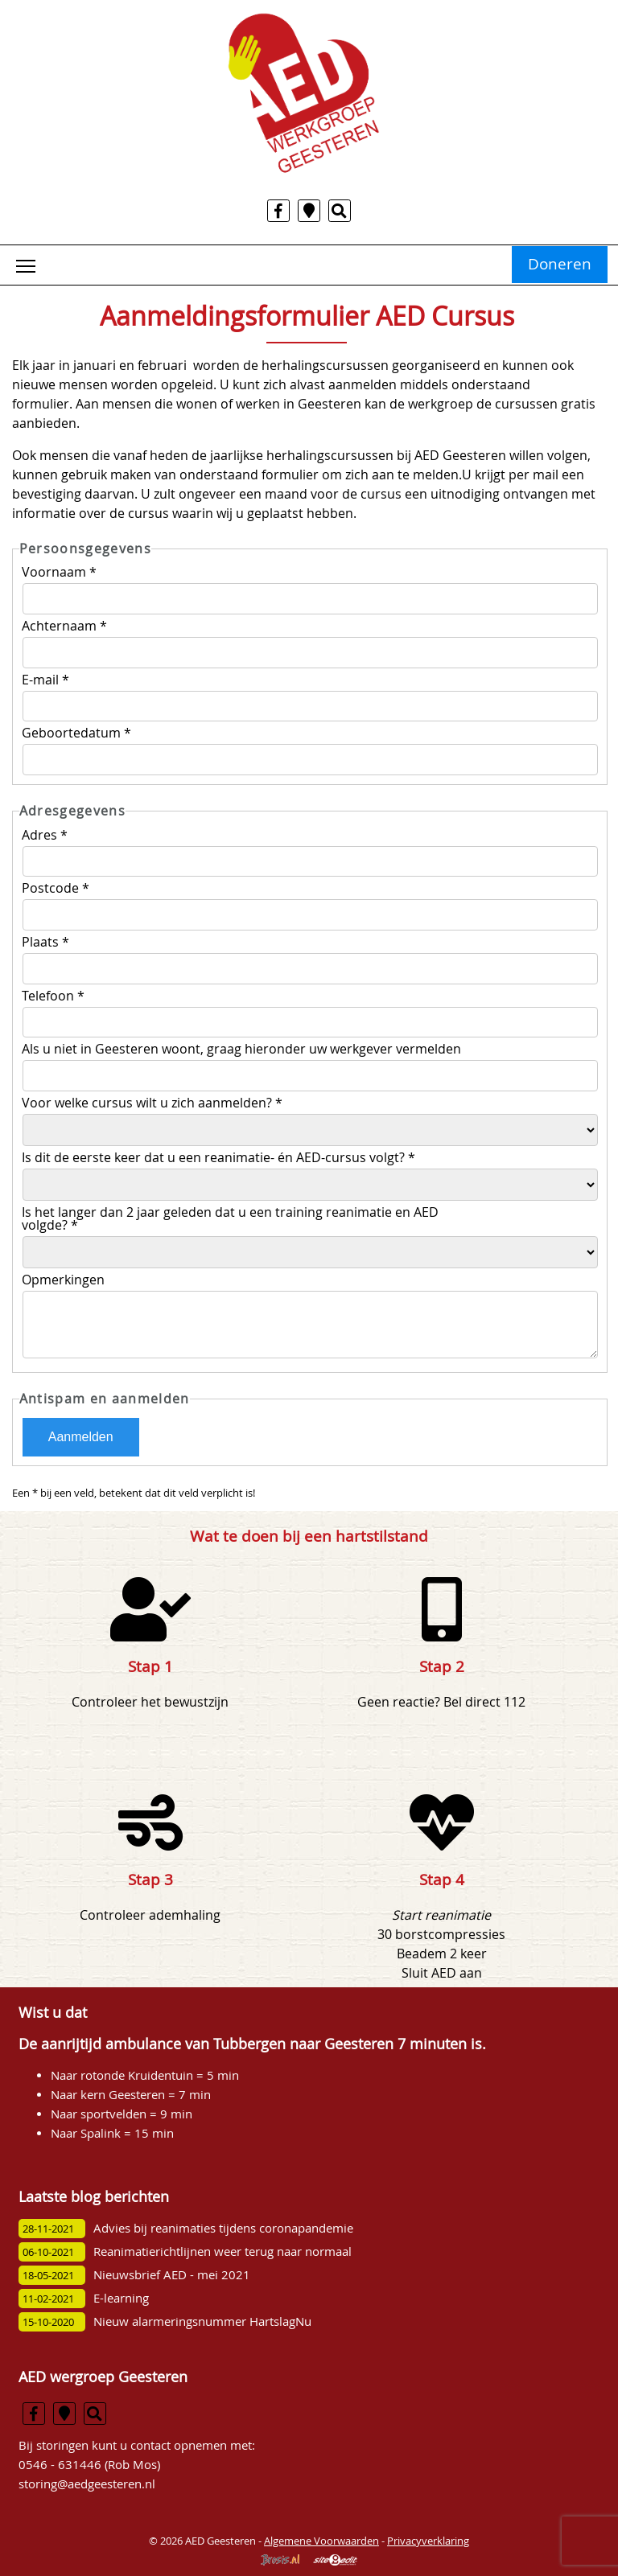  Describe the element at coordinates (222, 2251) in the screenshot. I see `Reanimatierichtlijnen weer terug naar normaal` at that location.